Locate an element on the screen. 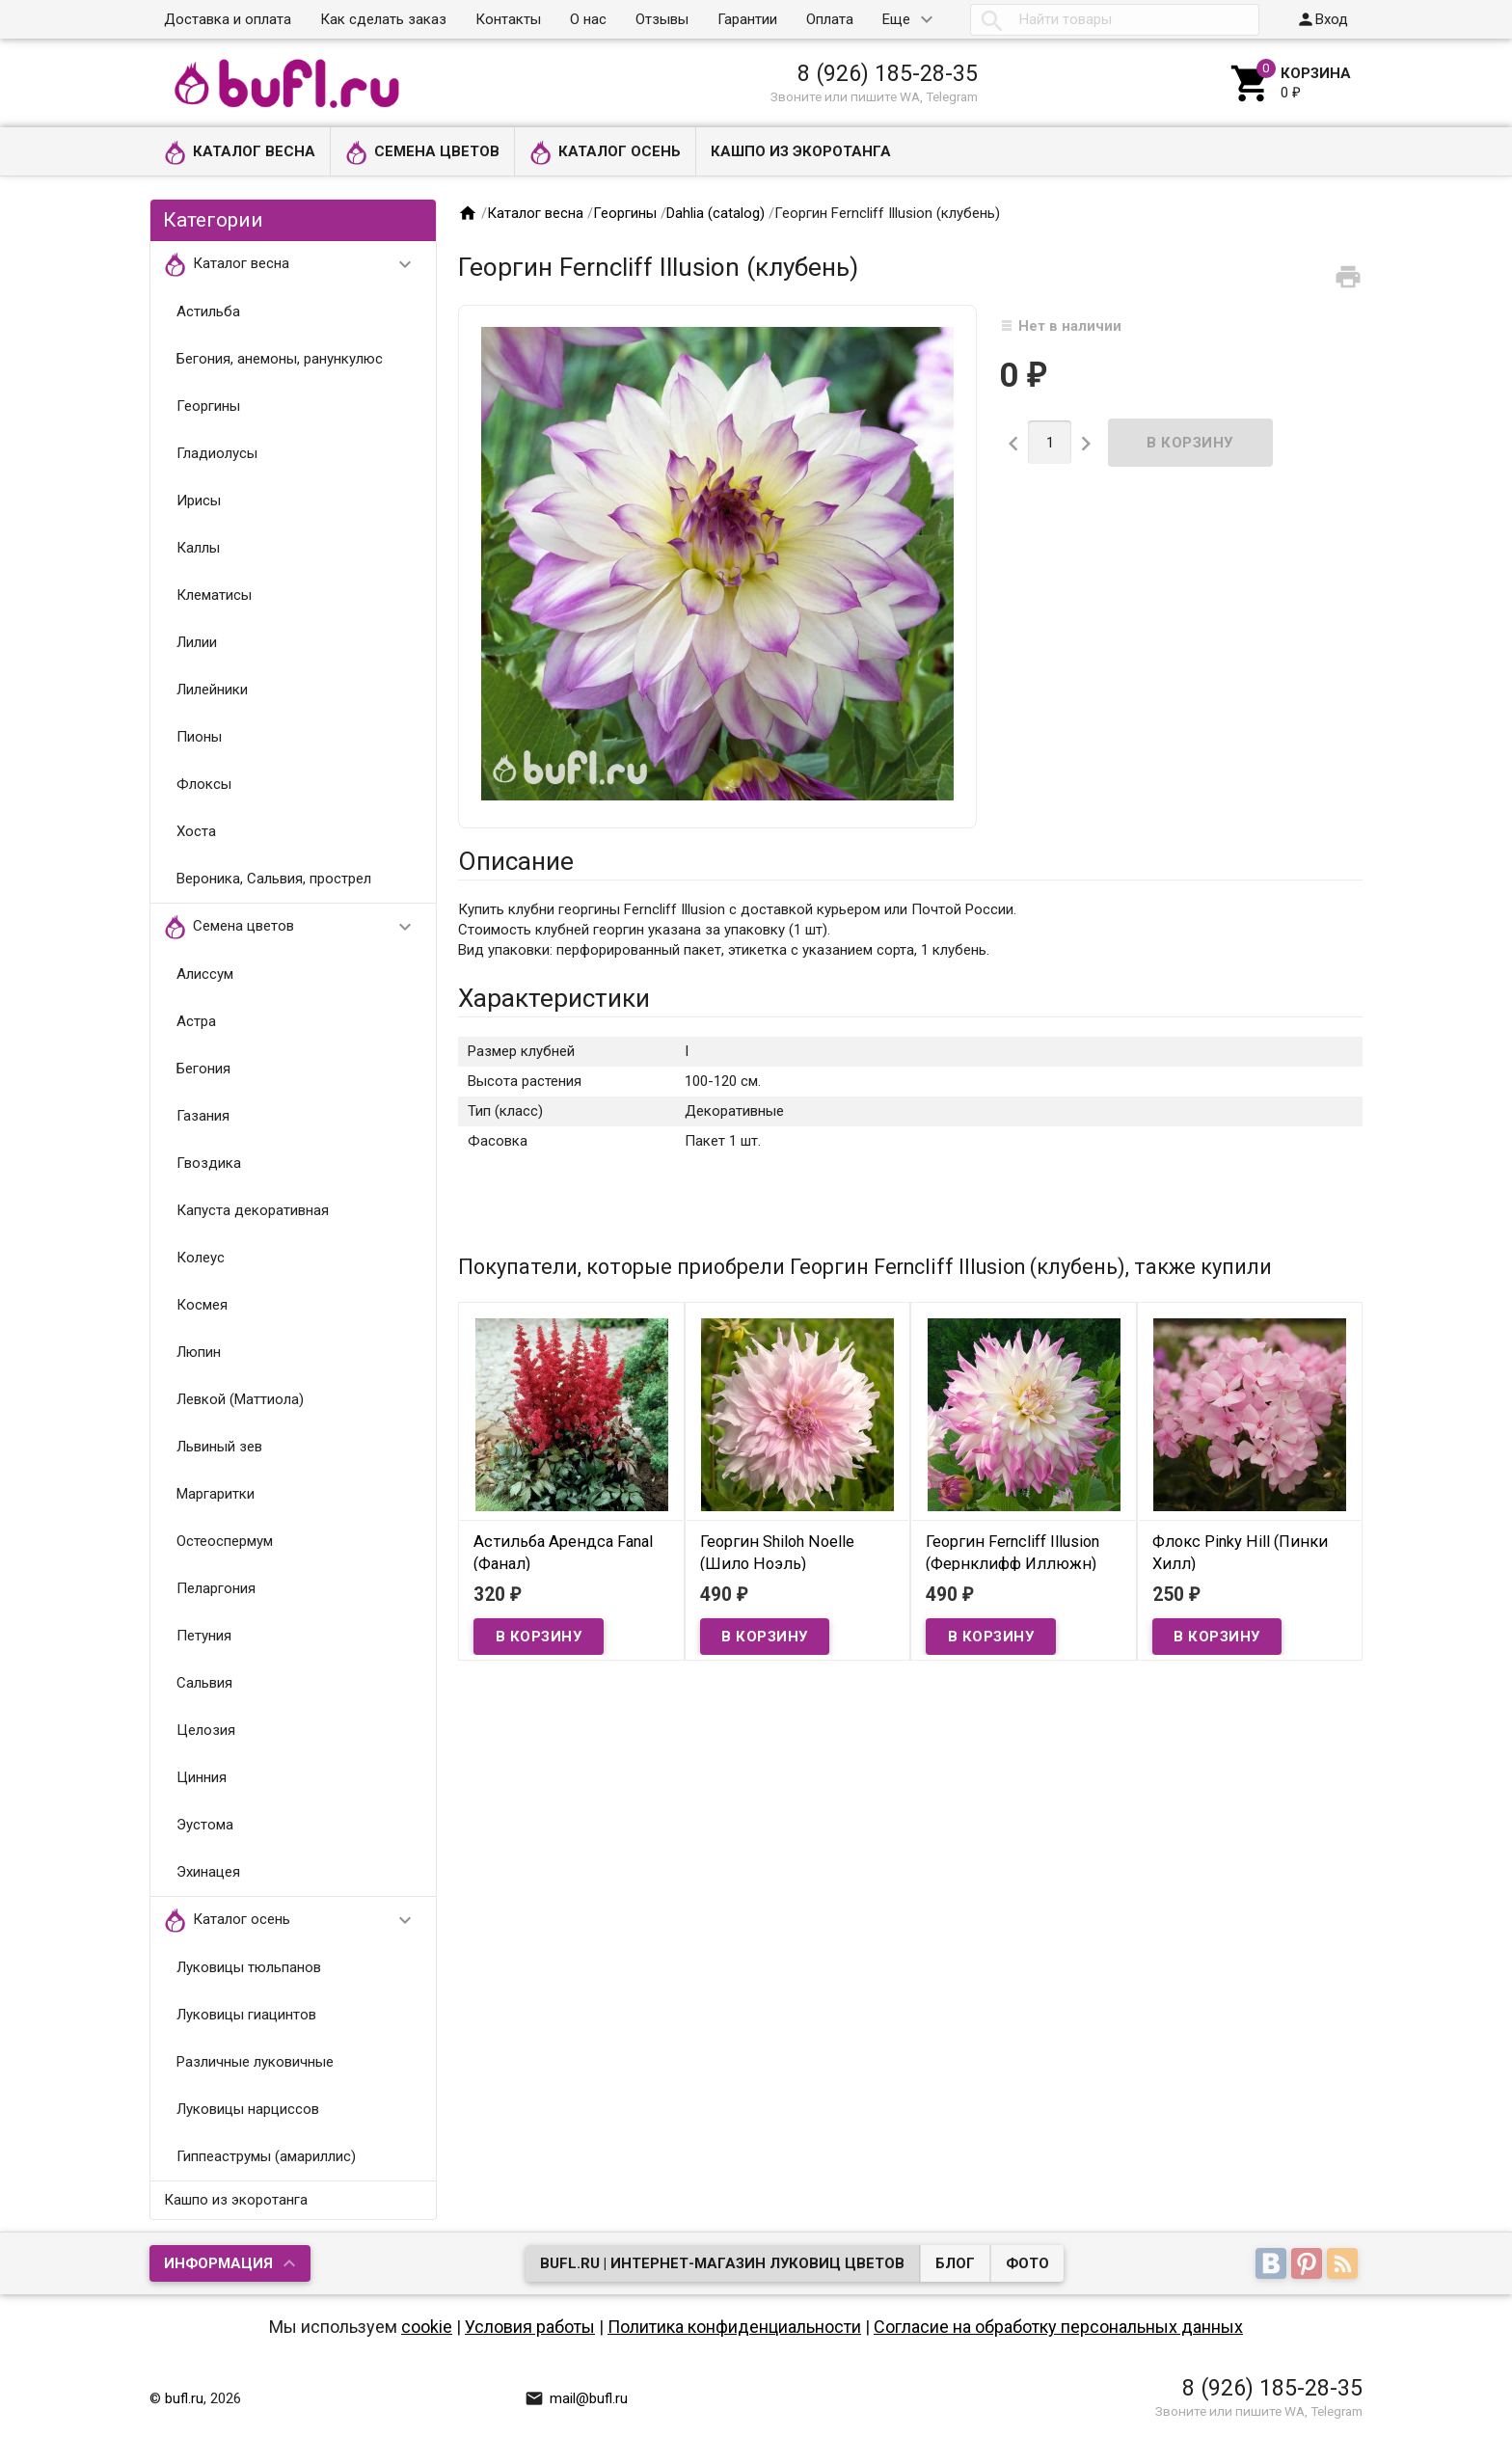 The width and height of the screenshot is (1512, 2437). Каталог осень is located at coordinates (605, 153).